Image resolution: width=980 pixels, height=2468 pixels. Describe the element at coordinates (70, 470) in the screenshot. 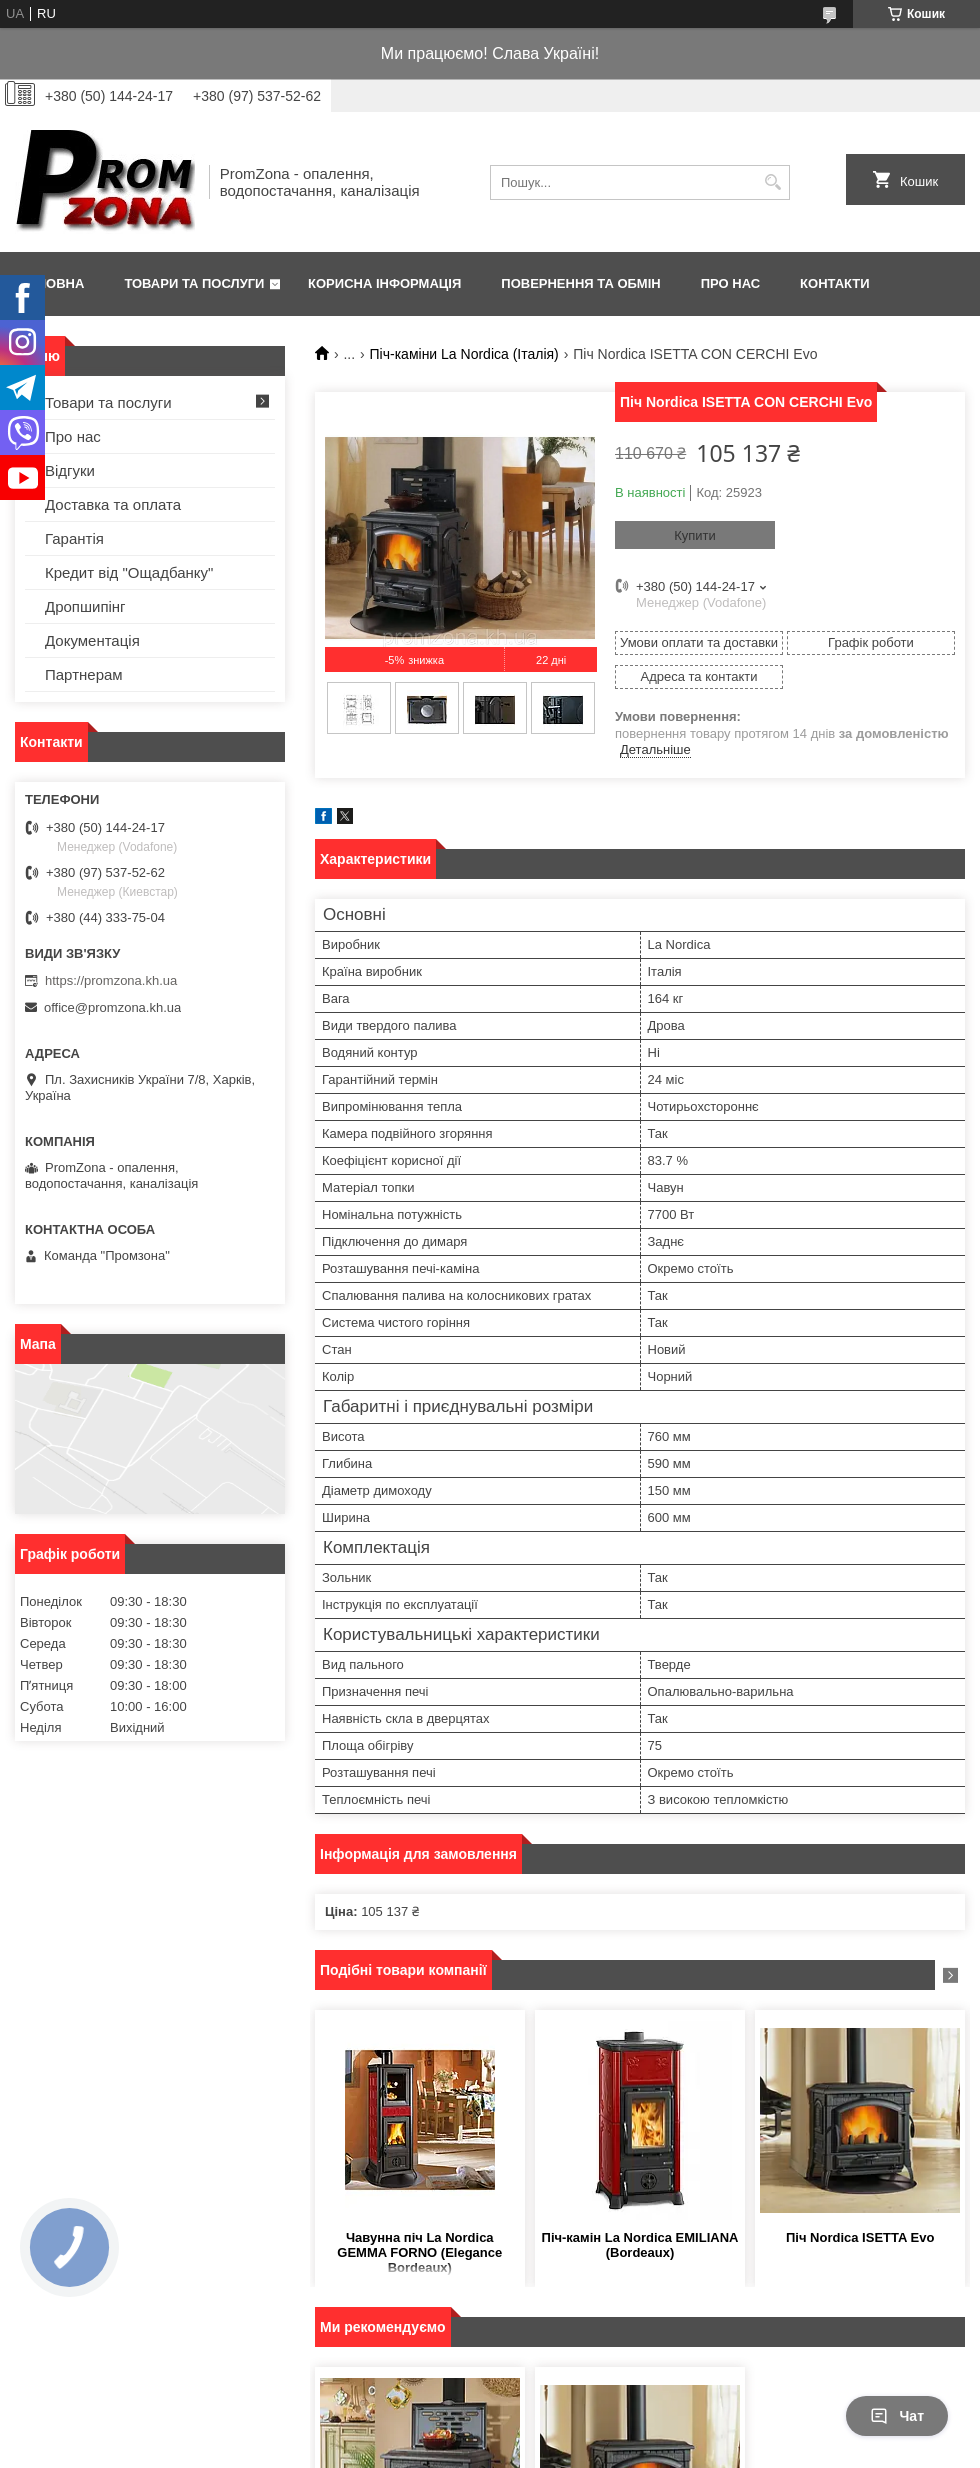

I see `Відгуки` at that location.